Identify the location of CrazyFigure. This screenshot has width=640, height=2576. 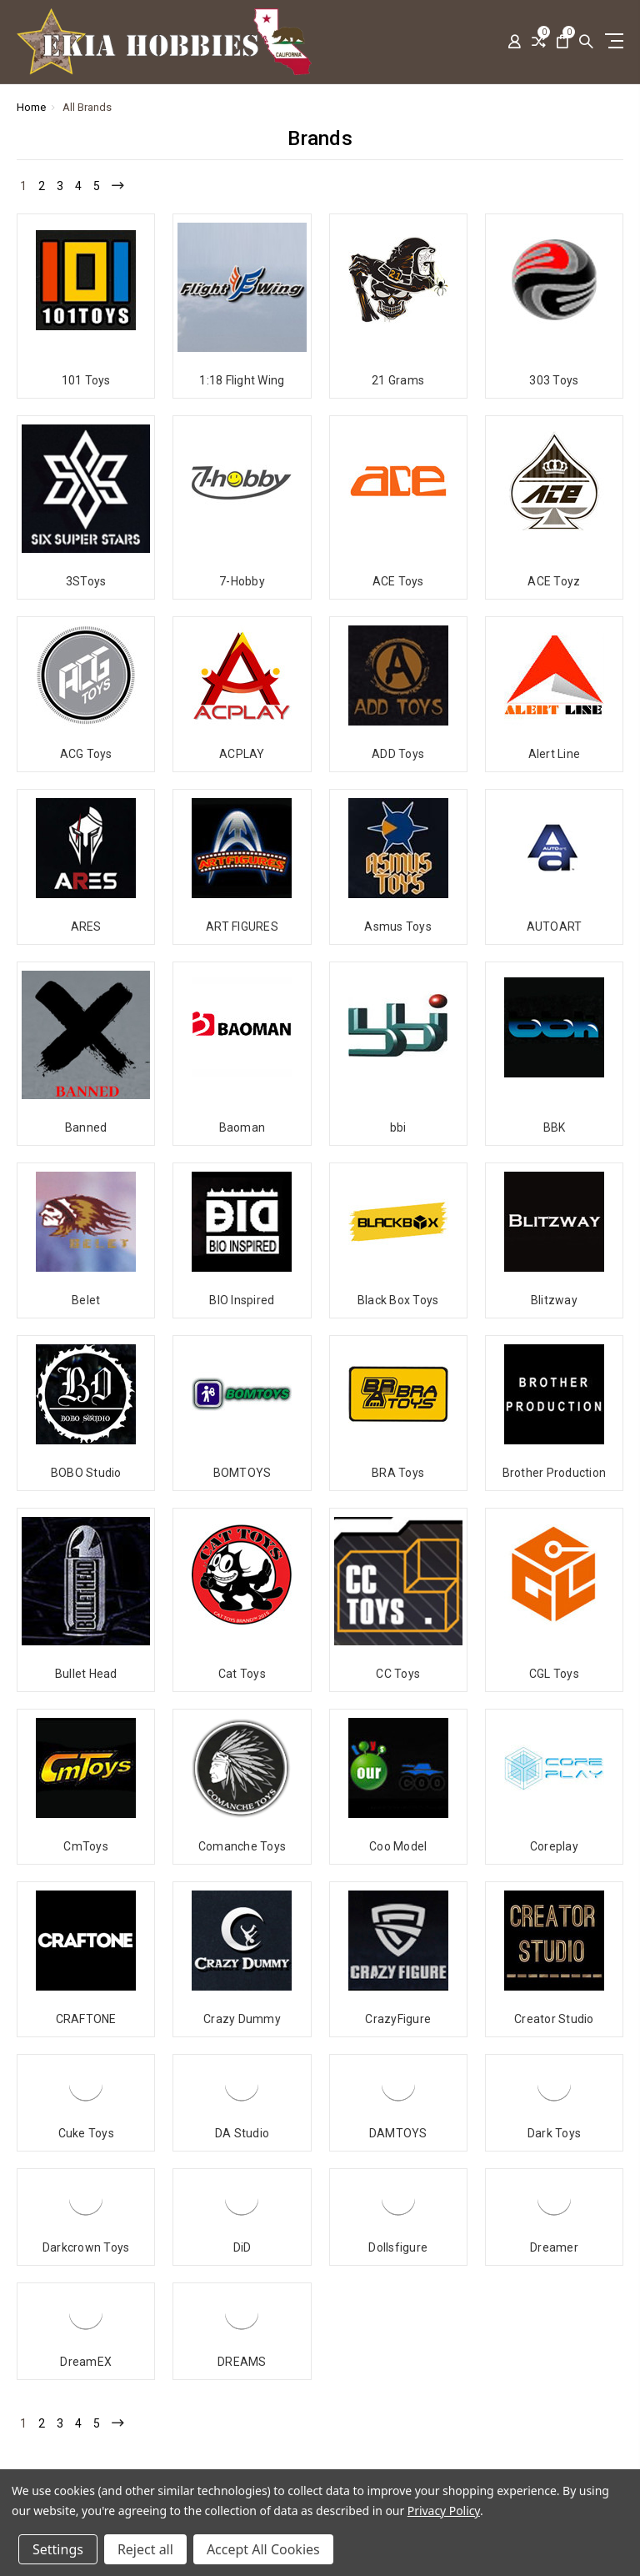
(398, 1902).